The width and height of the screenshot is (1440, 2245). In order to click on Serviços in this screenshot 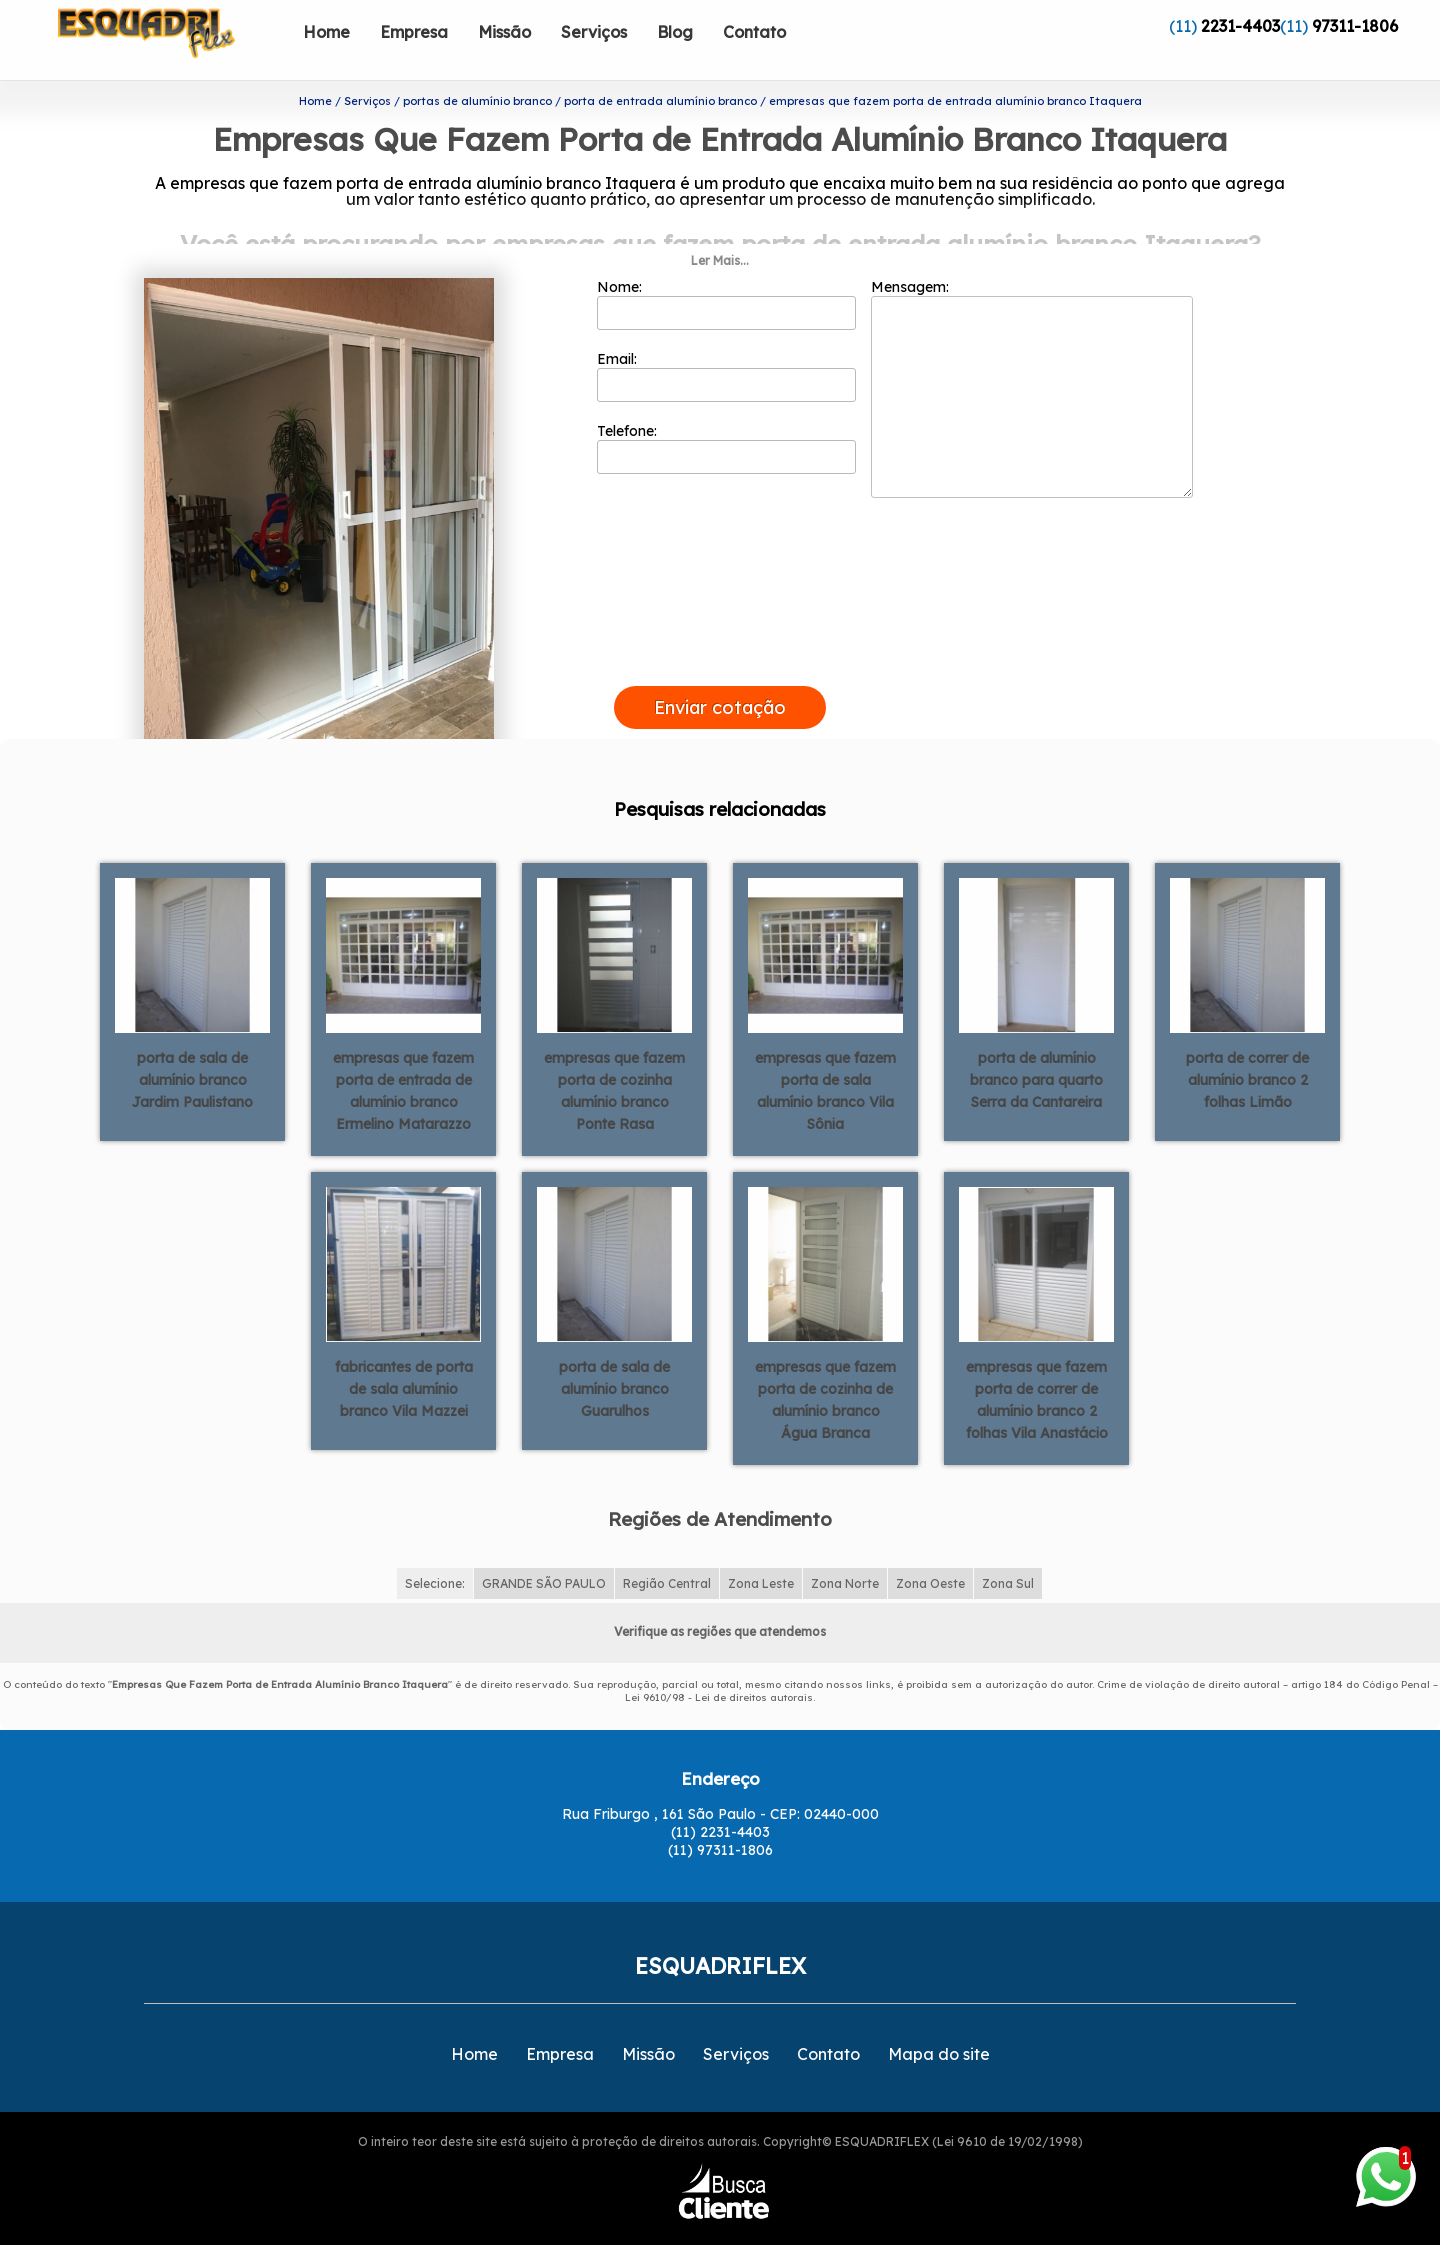, I will do `click(594, 32)`.